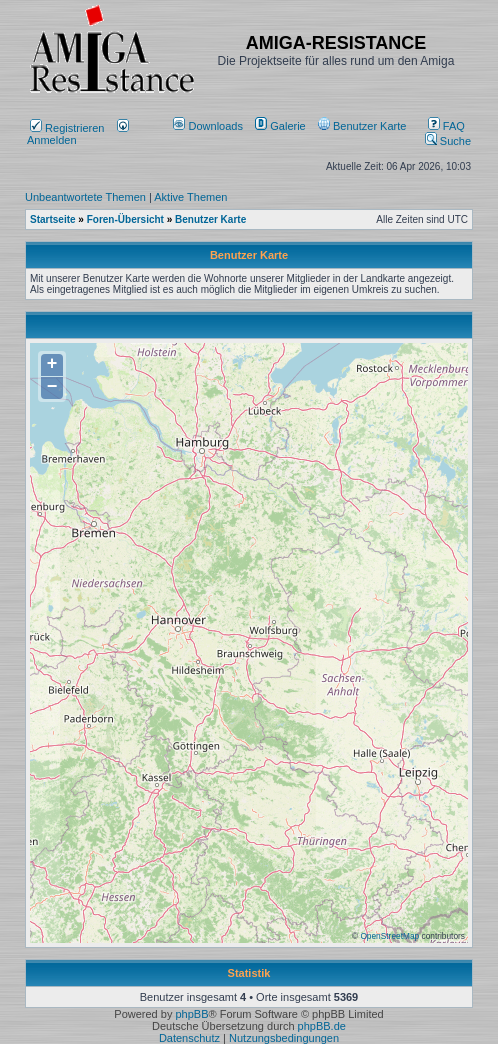 Image resolution: width=498 pixels, height=1044 pixels. I want to click on Suche, so click(448, 141).